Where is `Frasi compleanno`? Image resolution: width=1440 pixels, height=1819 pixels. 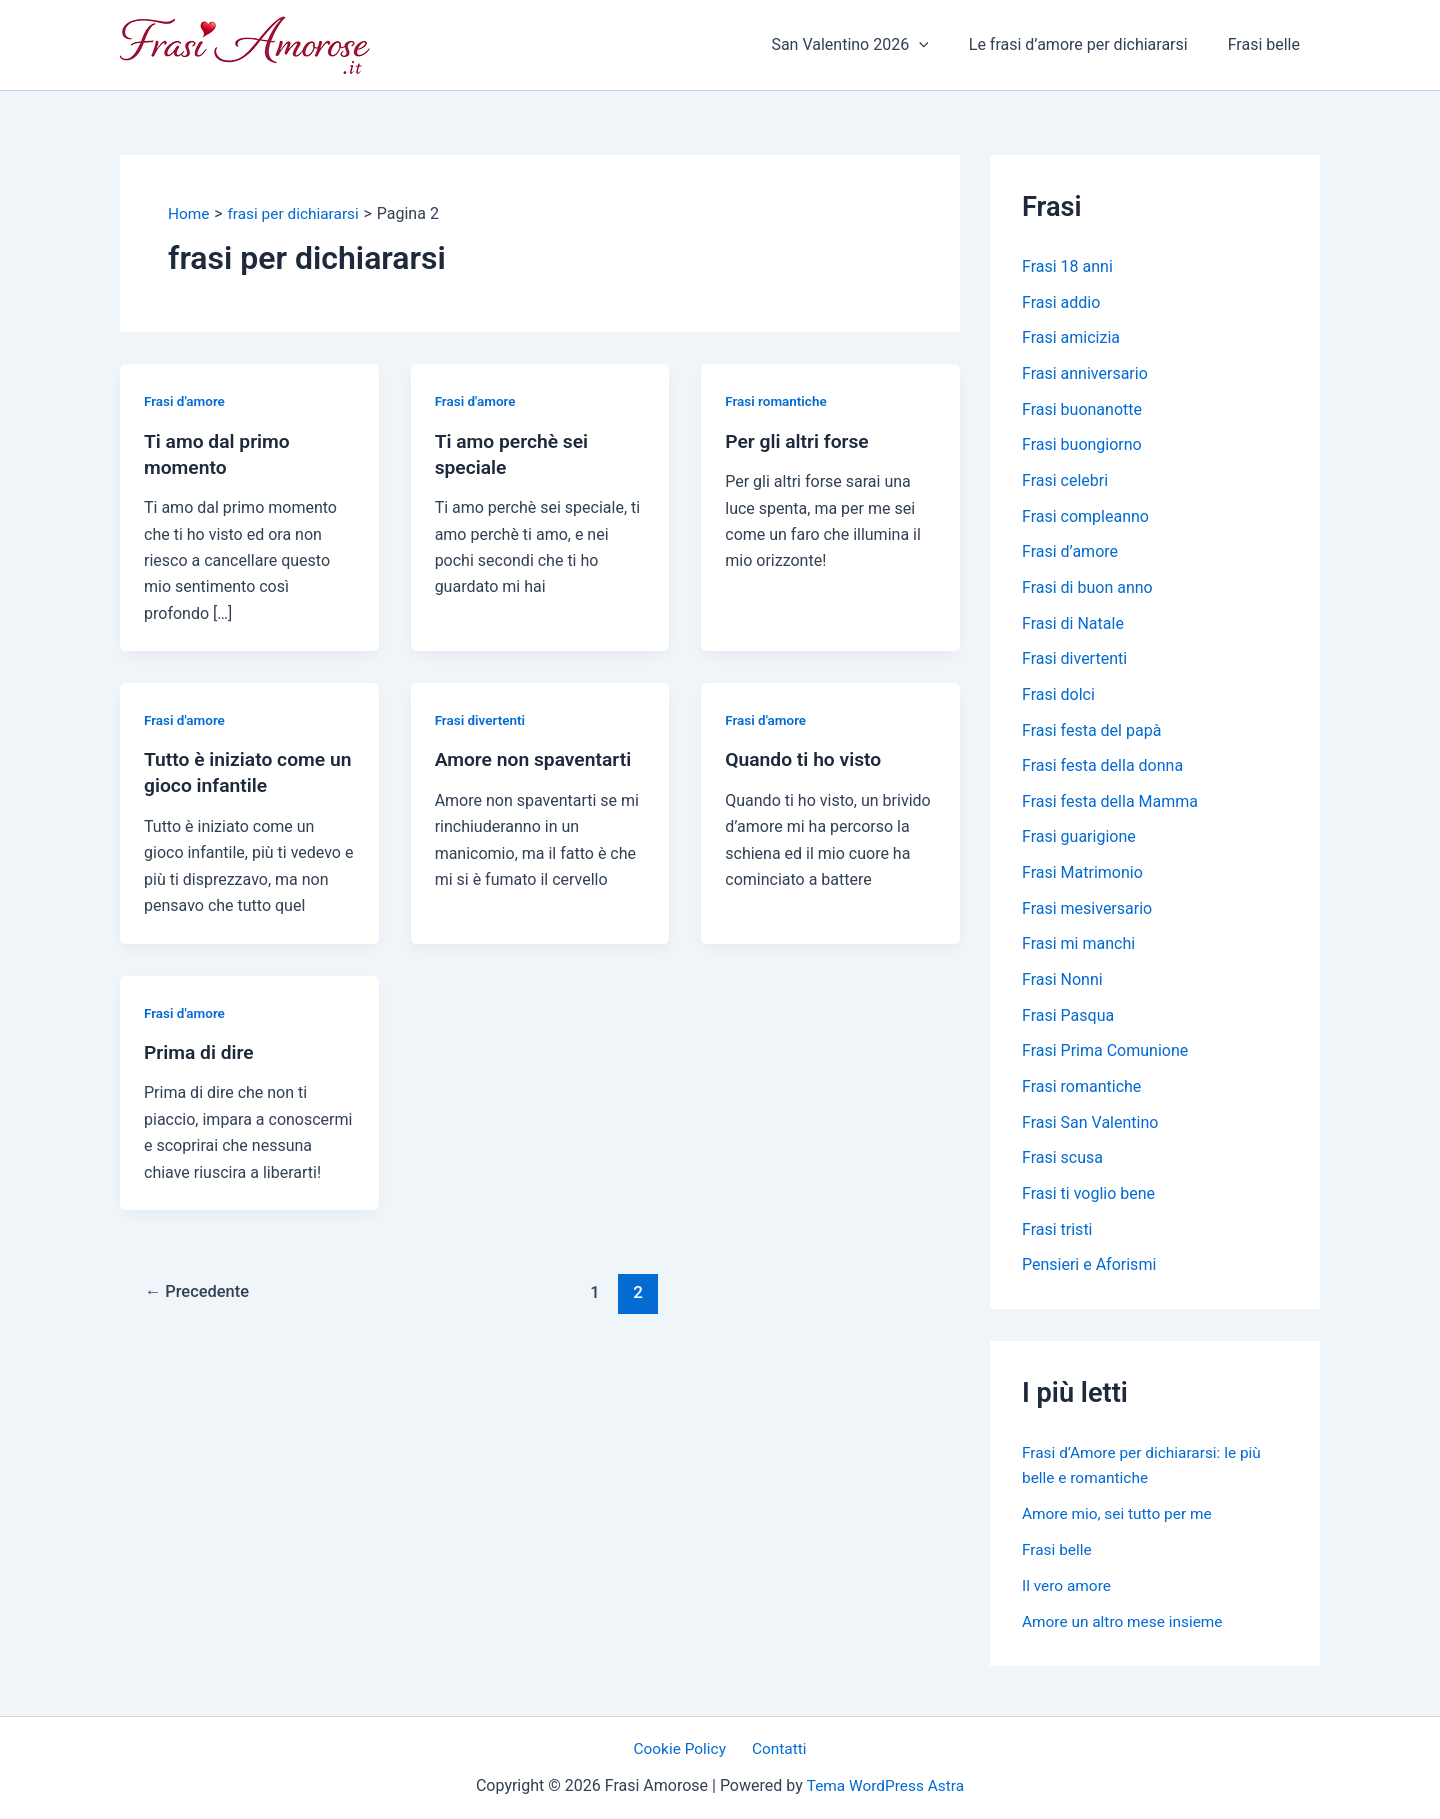
Frasi compleanno is located at coordinates (1085, 518).